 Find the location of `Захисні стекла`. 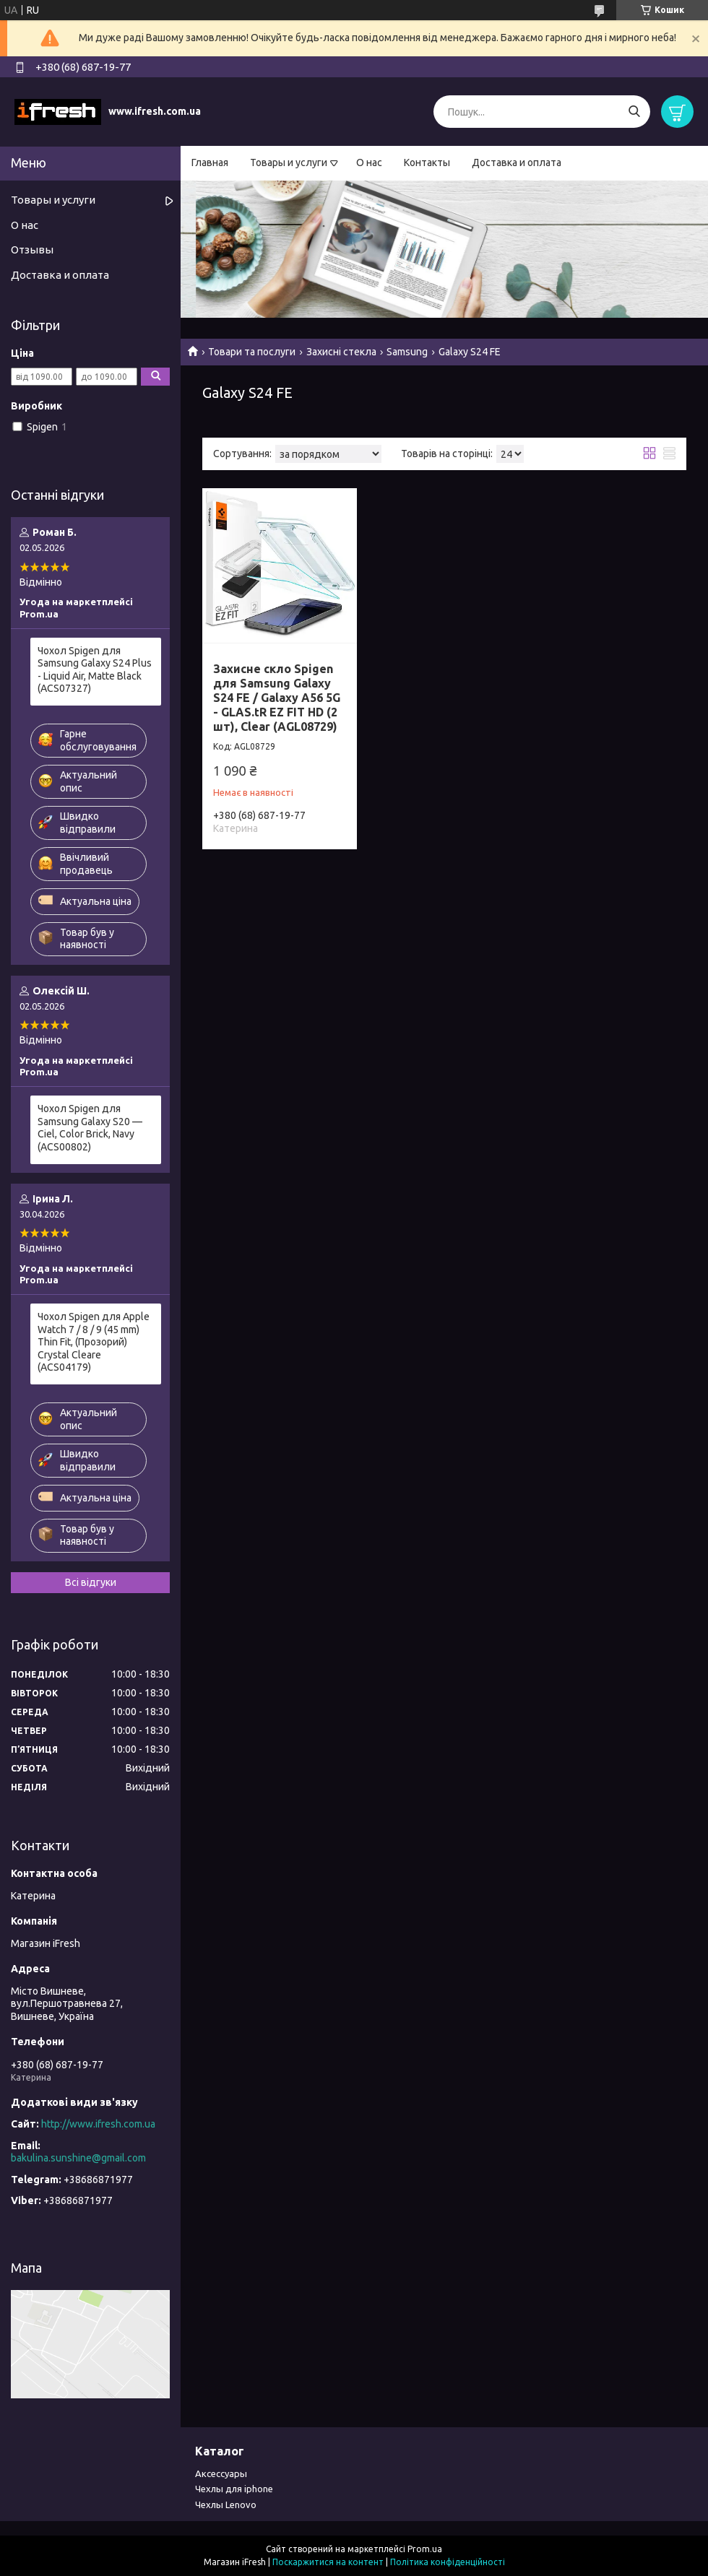

Захисні стекла is located at coordinates (341, 351).